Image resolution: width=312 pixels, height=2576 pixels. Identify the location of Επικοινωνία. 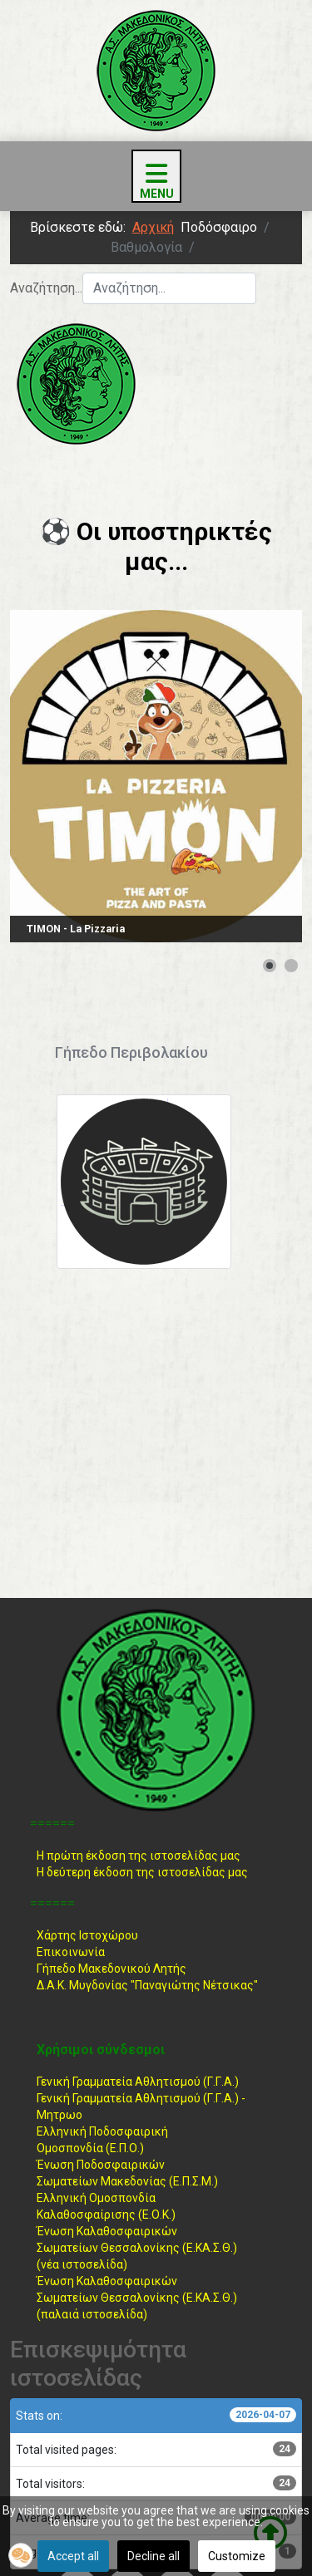
(71, 1952).